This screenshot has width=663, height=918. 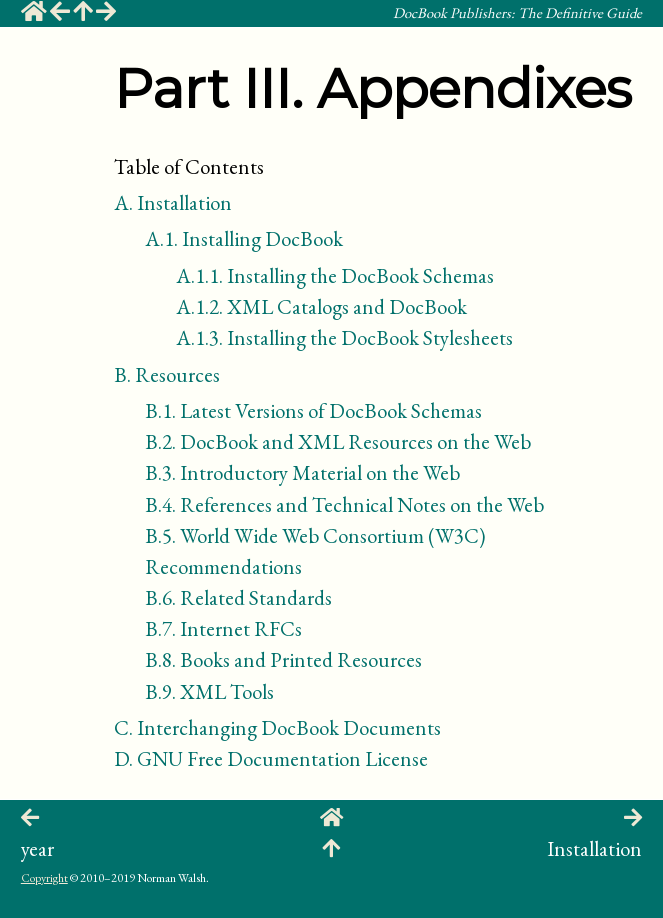 I want to click on Related Standards, so click(x=238, y=597).